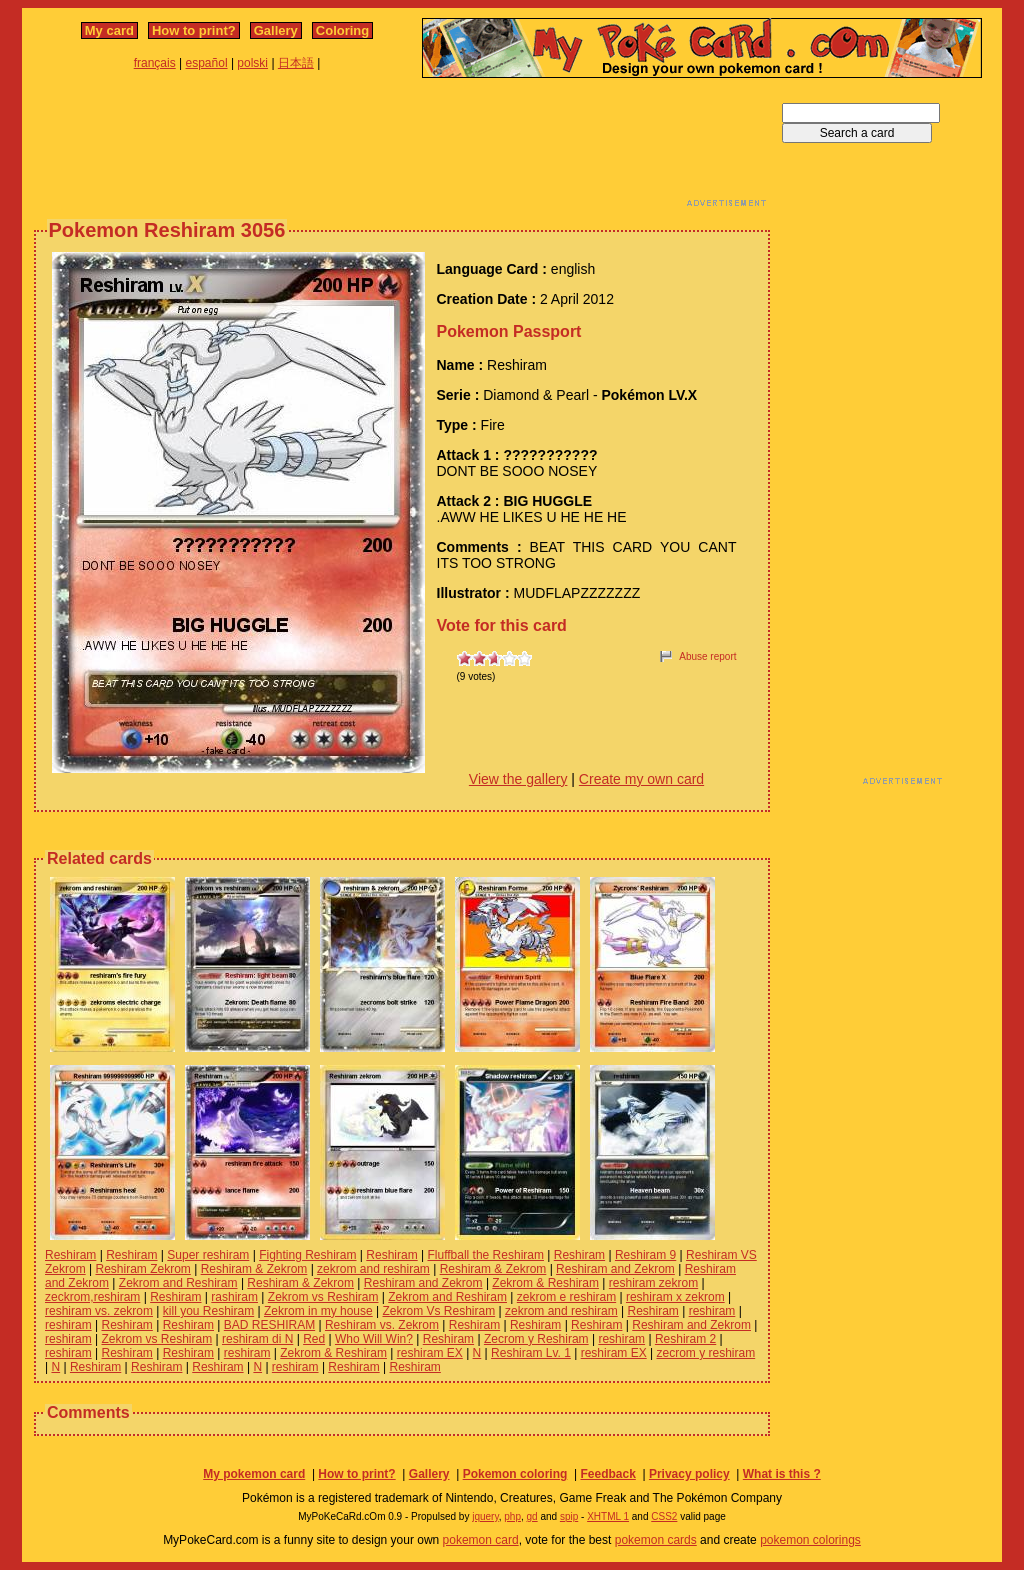 Image resolution: width=1024 pixels, height=1570 pixels. What do you see at coordinates (92, 1297) in the screenshot?
I see `zeckrom,reshiram` at bounding box center [92, 1297].